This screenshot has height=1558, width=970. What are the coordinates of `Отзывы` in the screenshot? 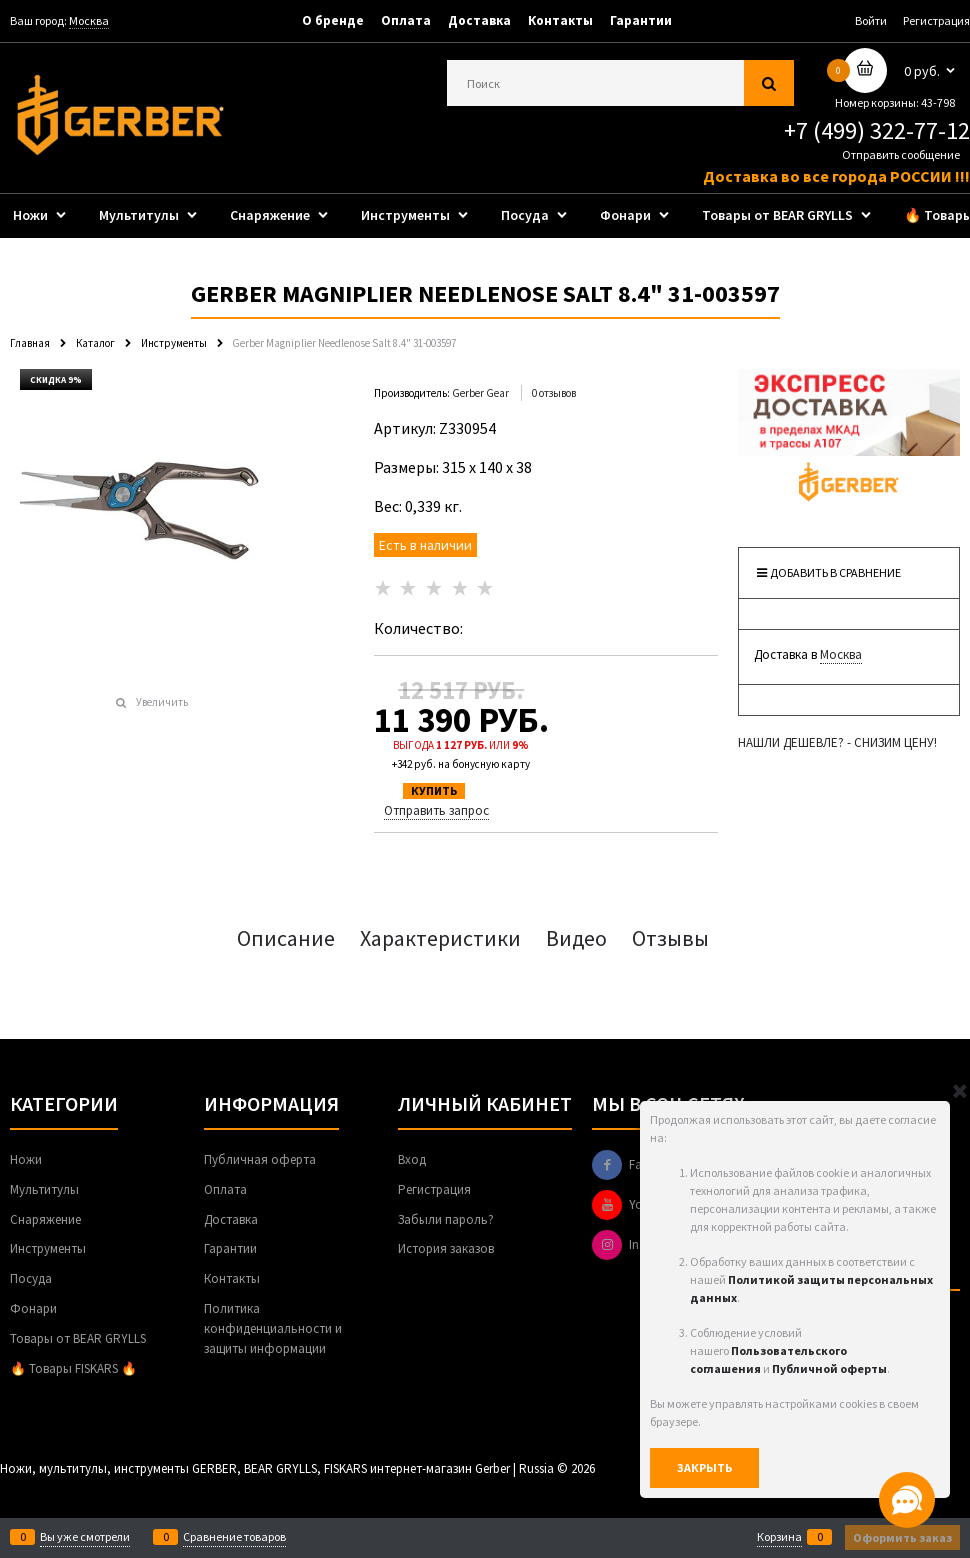 It's located at (670, 938).